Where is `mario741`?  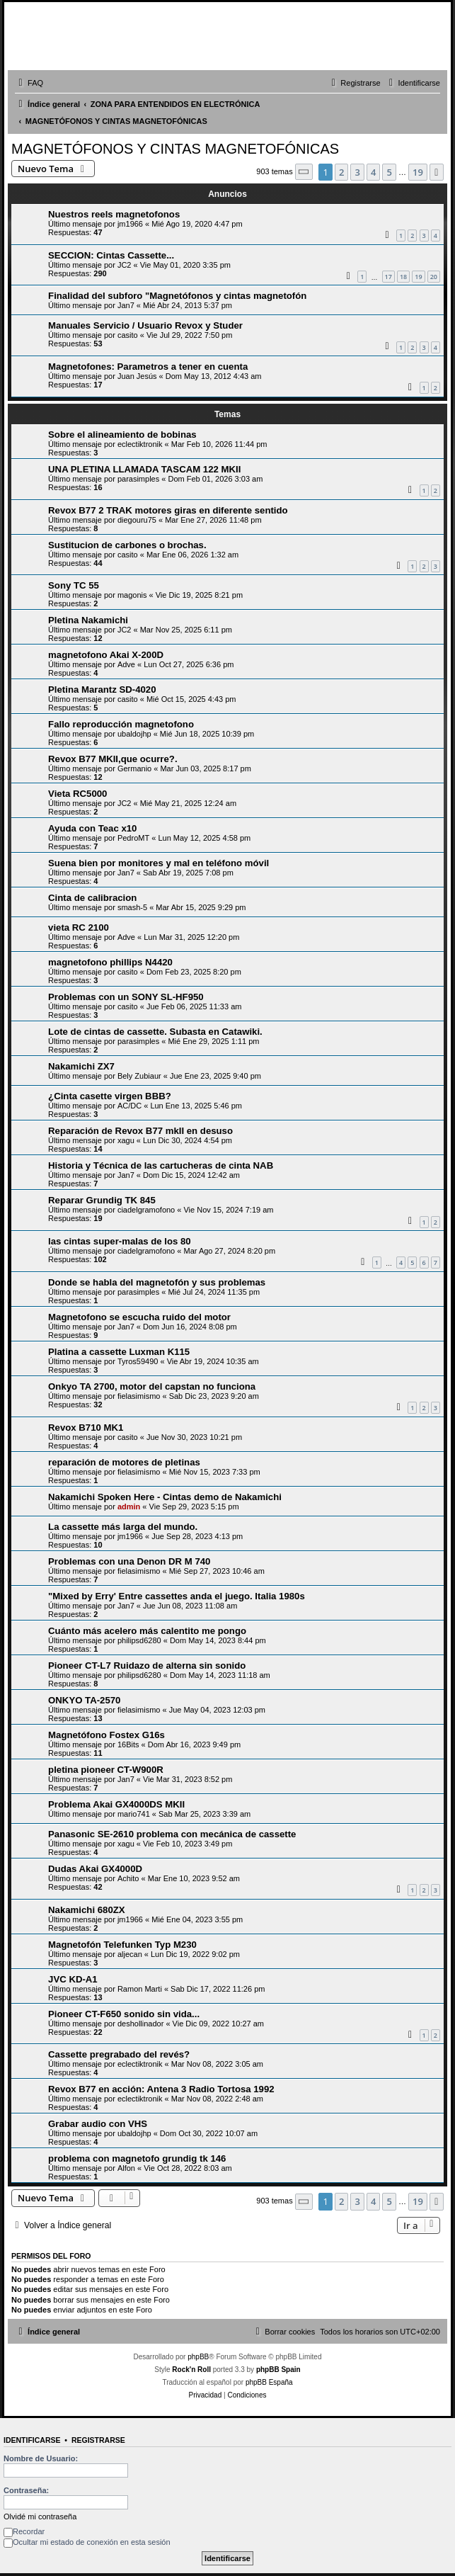 mario741 is located at coordinates (133, 1814).